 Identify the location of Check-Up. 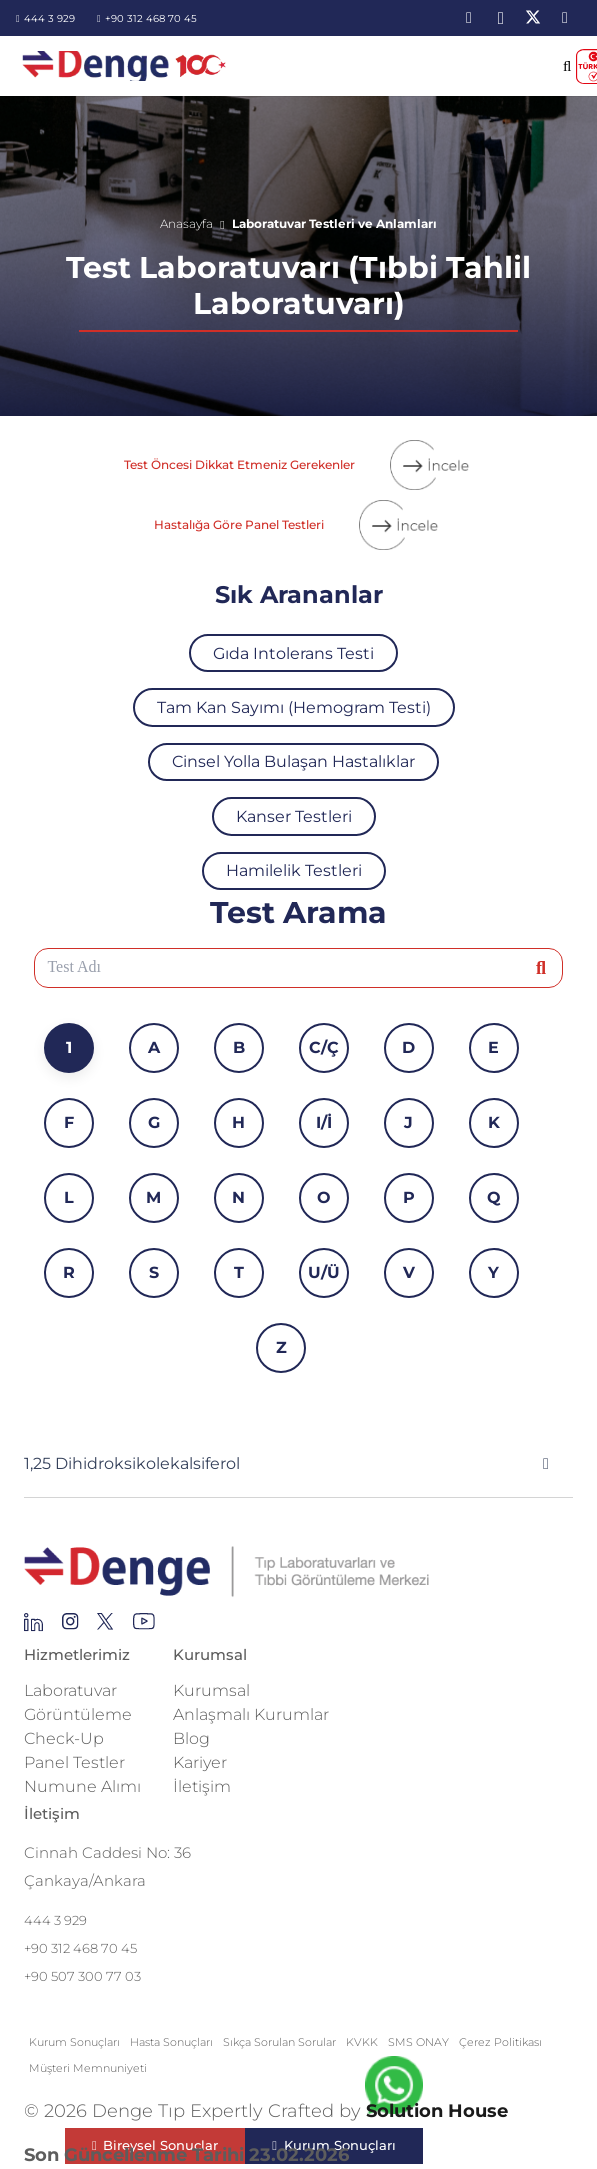
(64, 1738).